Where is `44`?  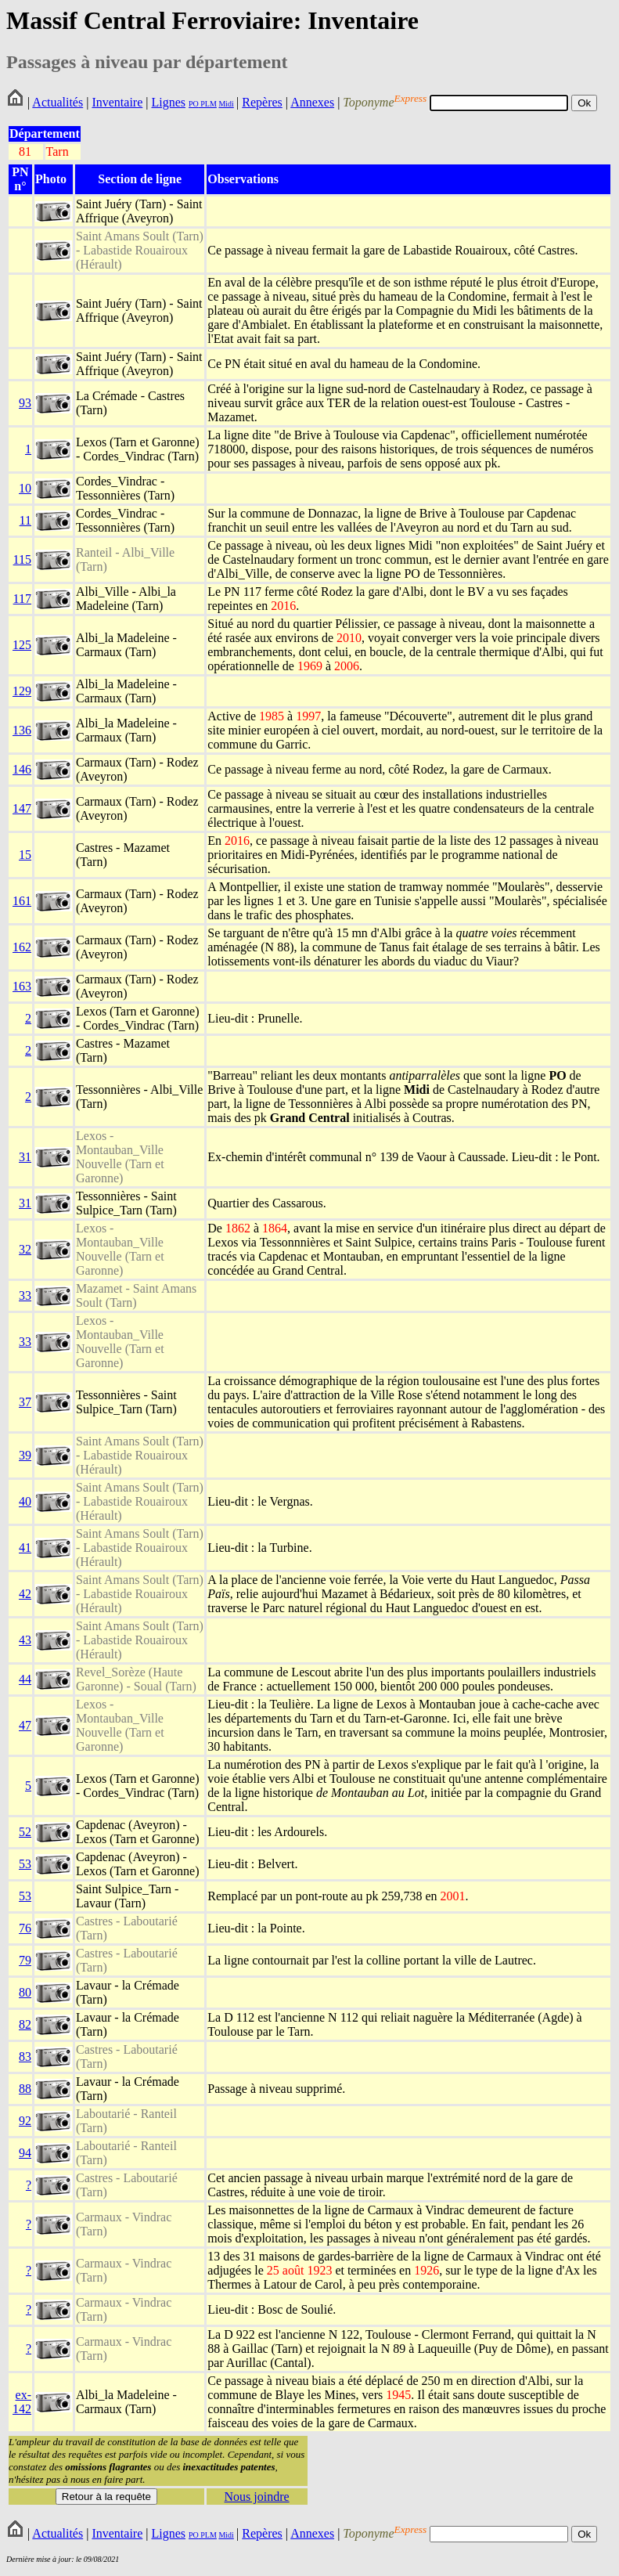
44 is located at coordinates (25, 1679).